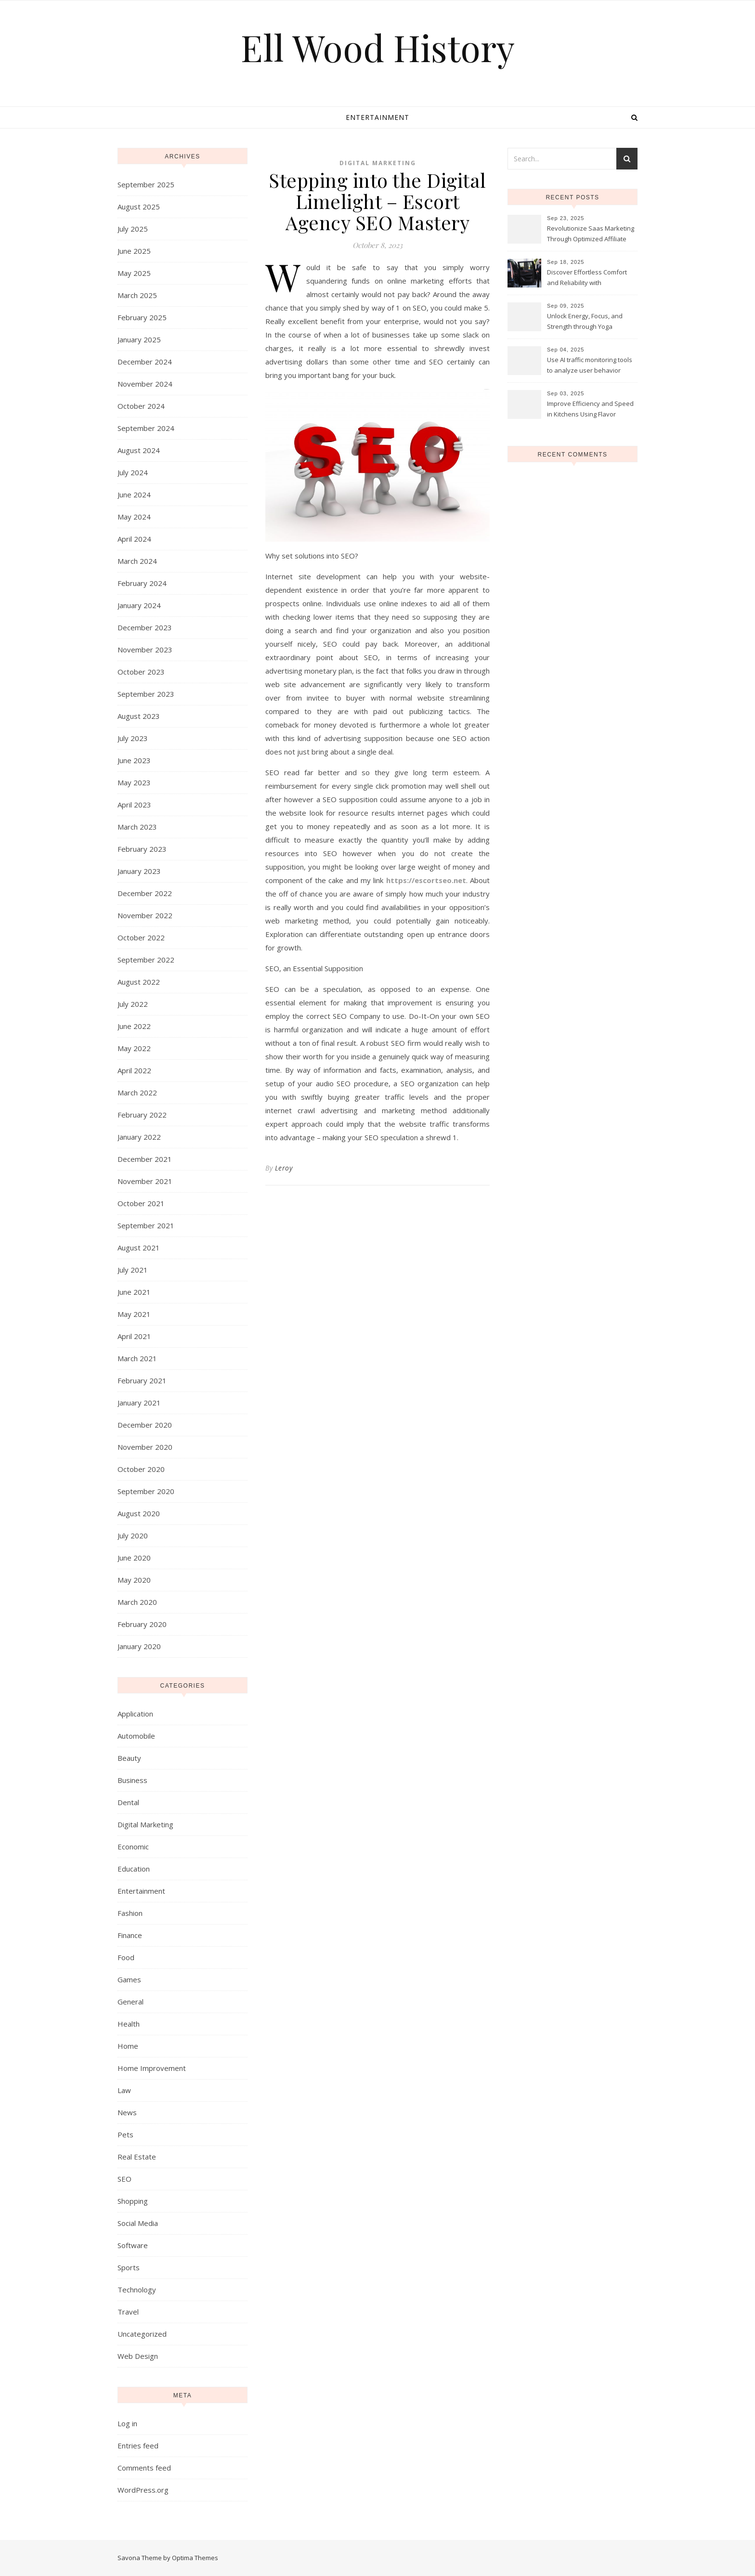 Image resolution: width=755 pixels, height=2576 pixels. Describe the element at coordinates (144, 2467) in the screenshot. I see `Comments feed` at that location.